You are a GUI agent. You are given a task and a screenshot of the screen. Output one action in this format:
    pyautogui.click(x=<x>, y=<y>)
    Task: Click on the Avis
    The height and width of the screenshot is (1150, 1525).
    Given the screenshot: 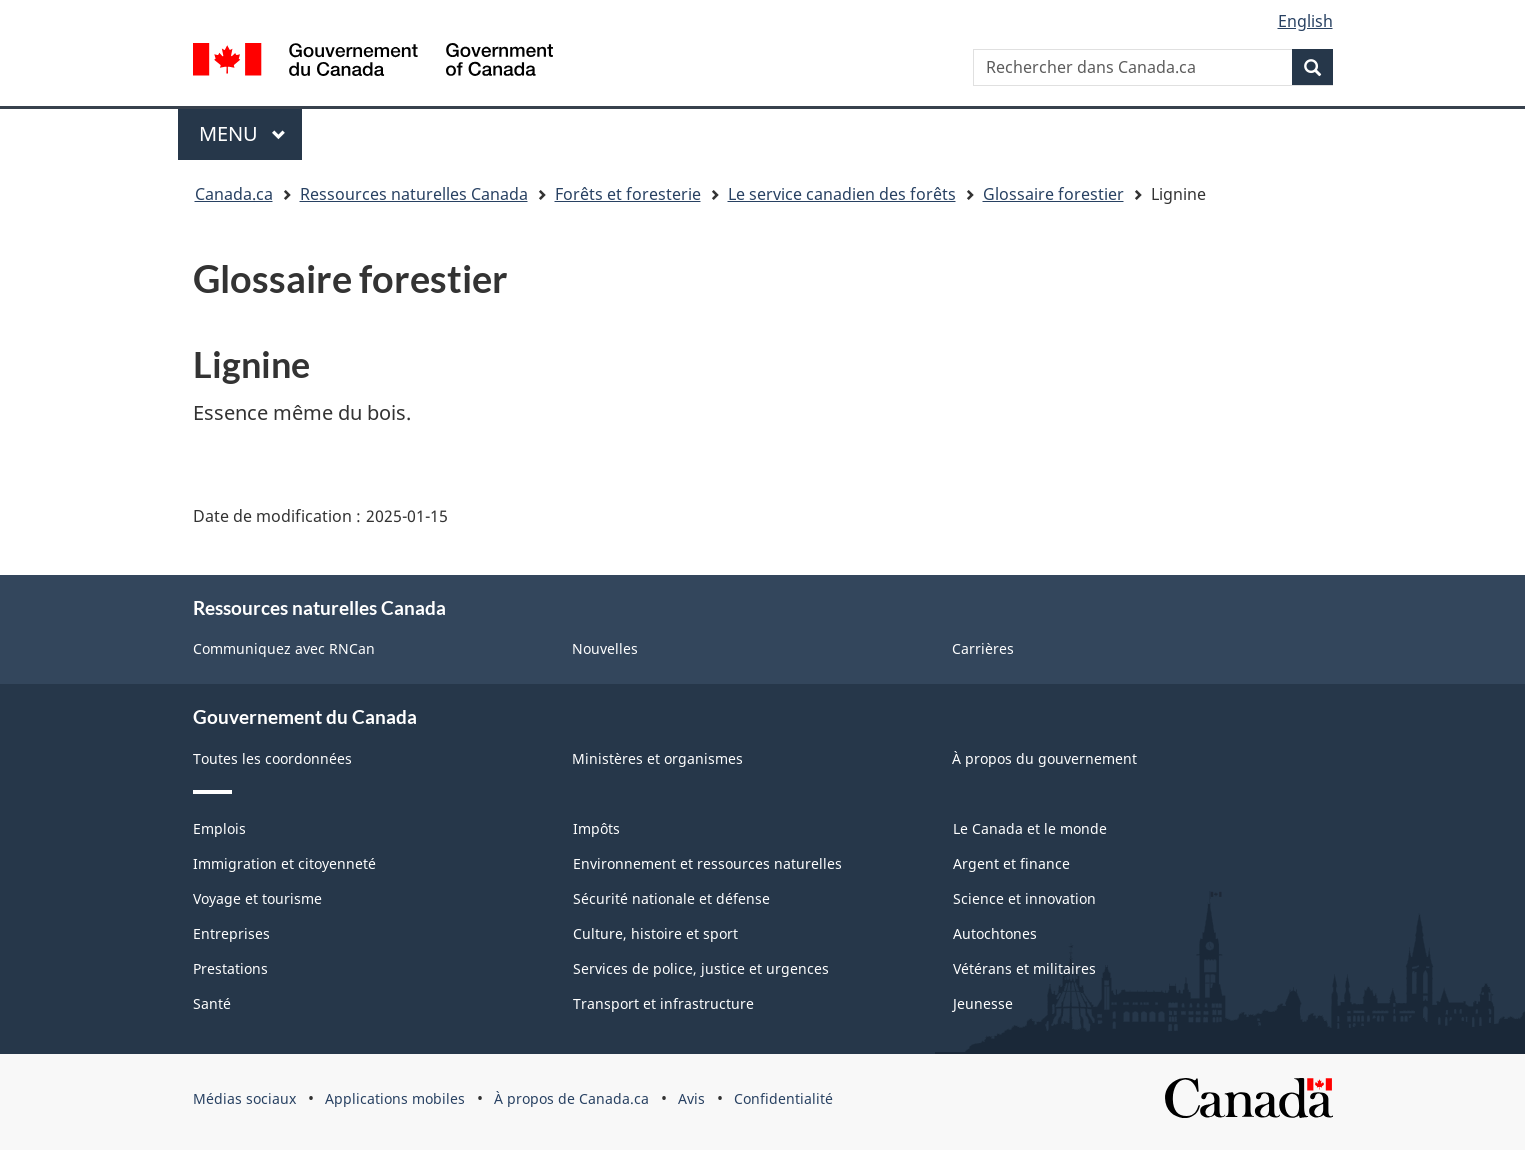 What is the action you would take?
    pyautogui.click(x=691, y=1098)
    